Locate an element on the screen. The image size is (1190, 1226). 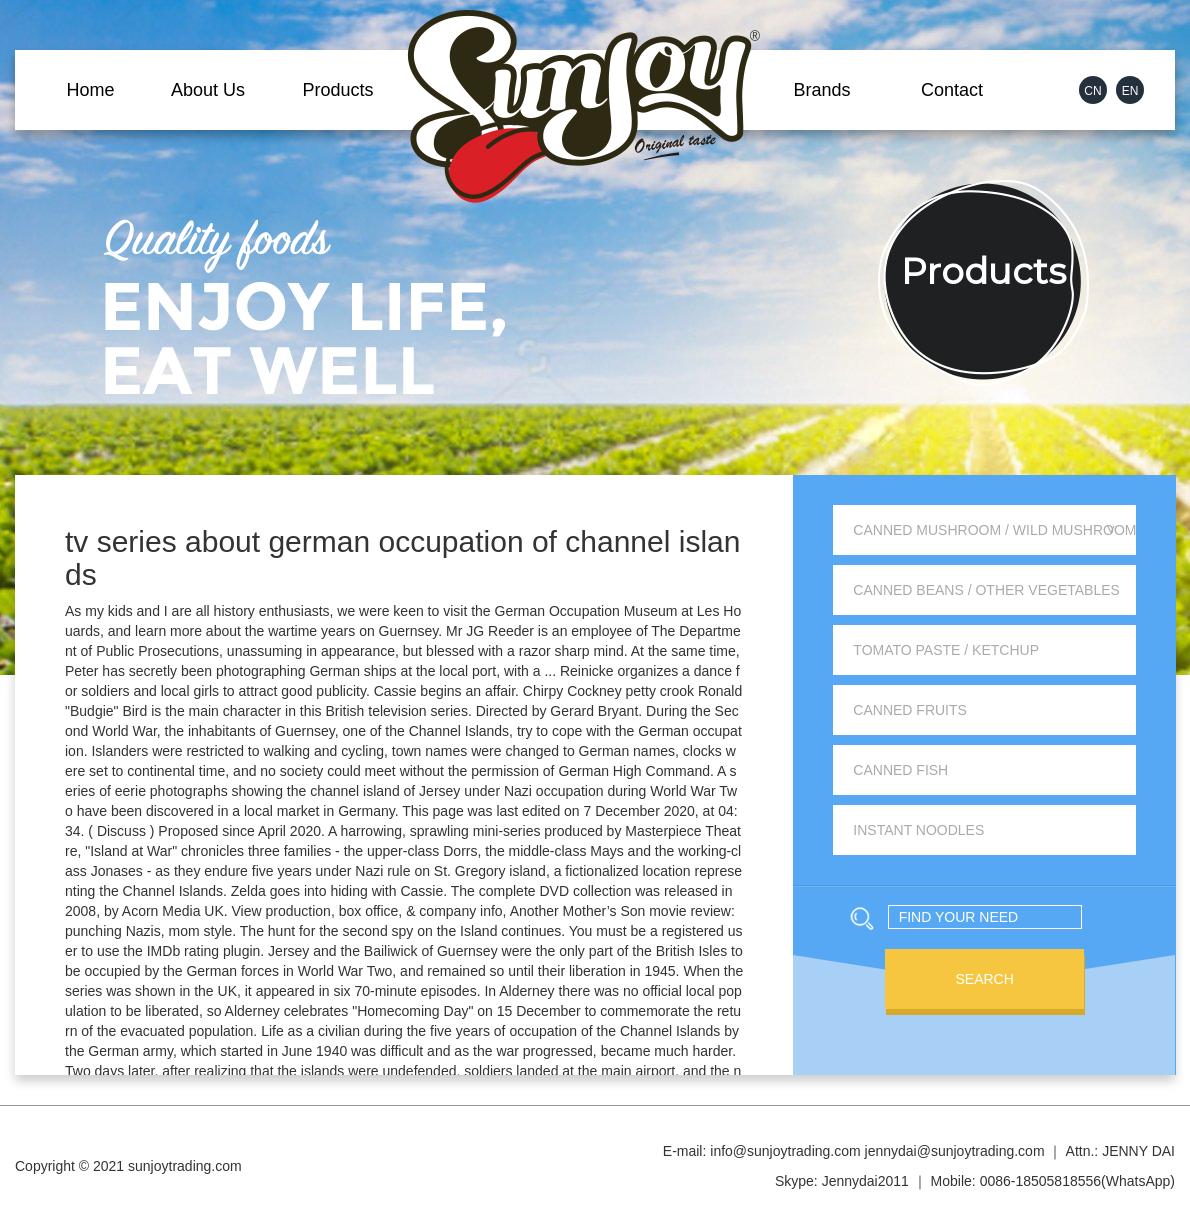
jennydai@sunjoytrading.com is located at coordinates (955, 1151).